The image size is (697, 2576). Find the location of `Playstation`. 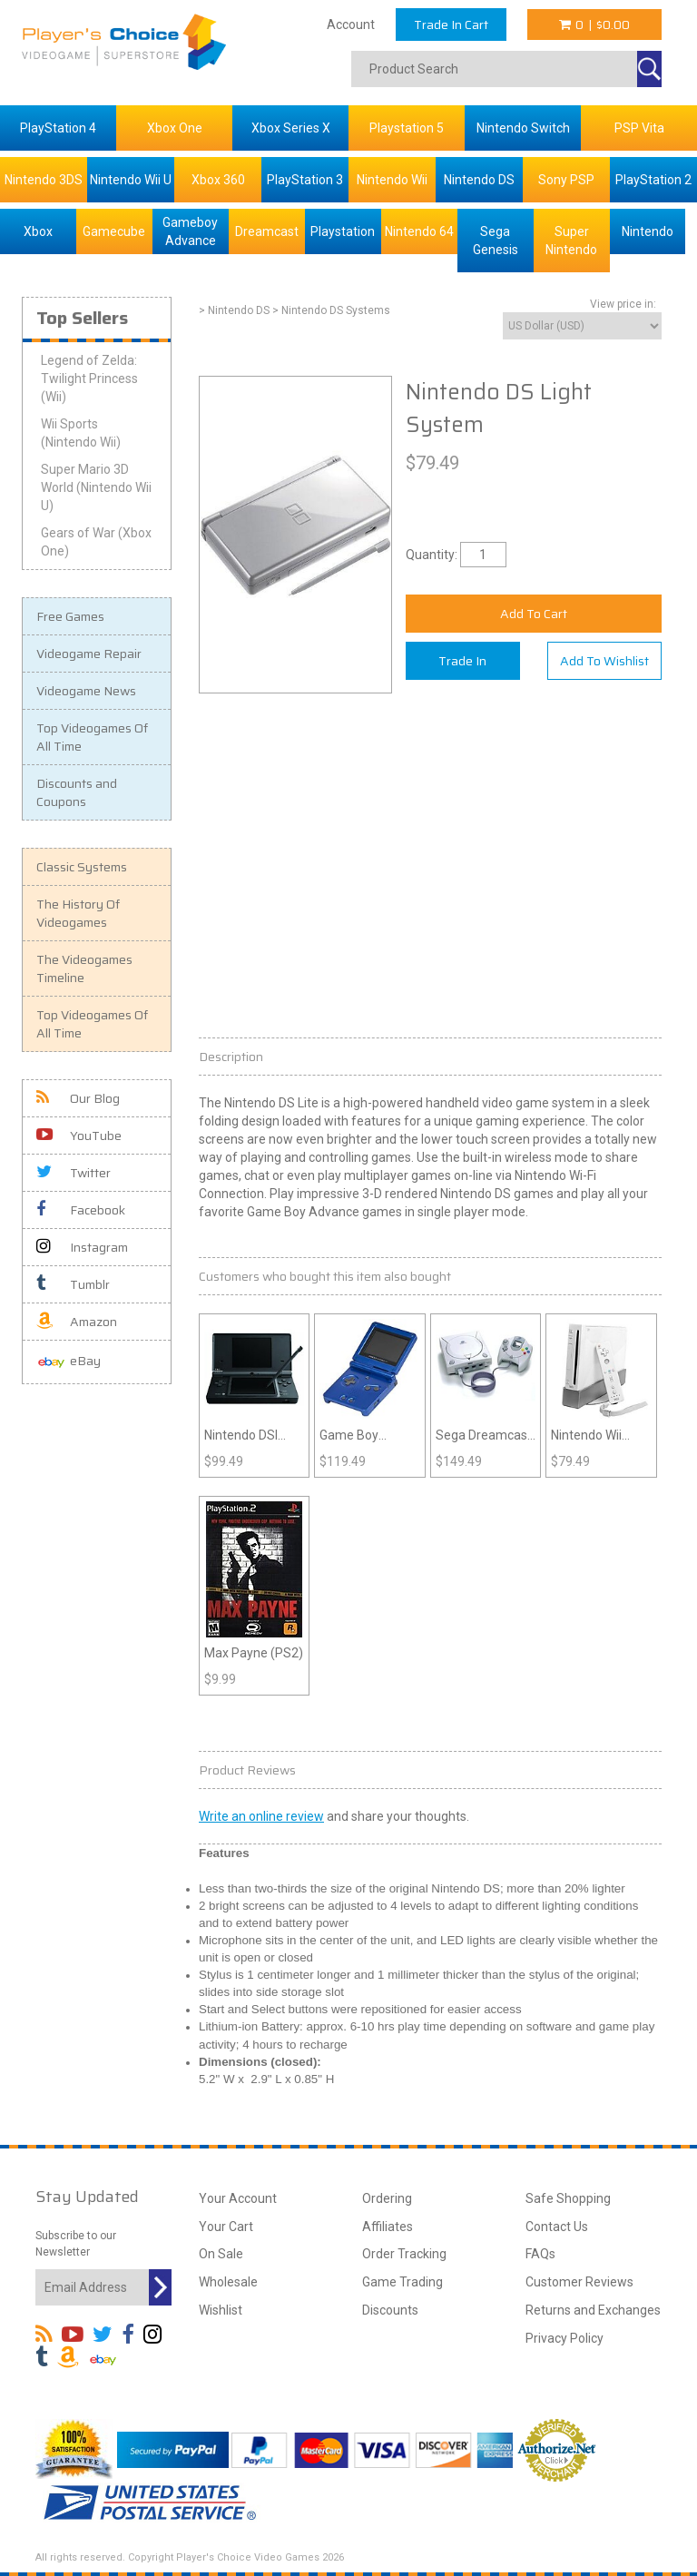

Playstation is located at coordinates (342, 231).